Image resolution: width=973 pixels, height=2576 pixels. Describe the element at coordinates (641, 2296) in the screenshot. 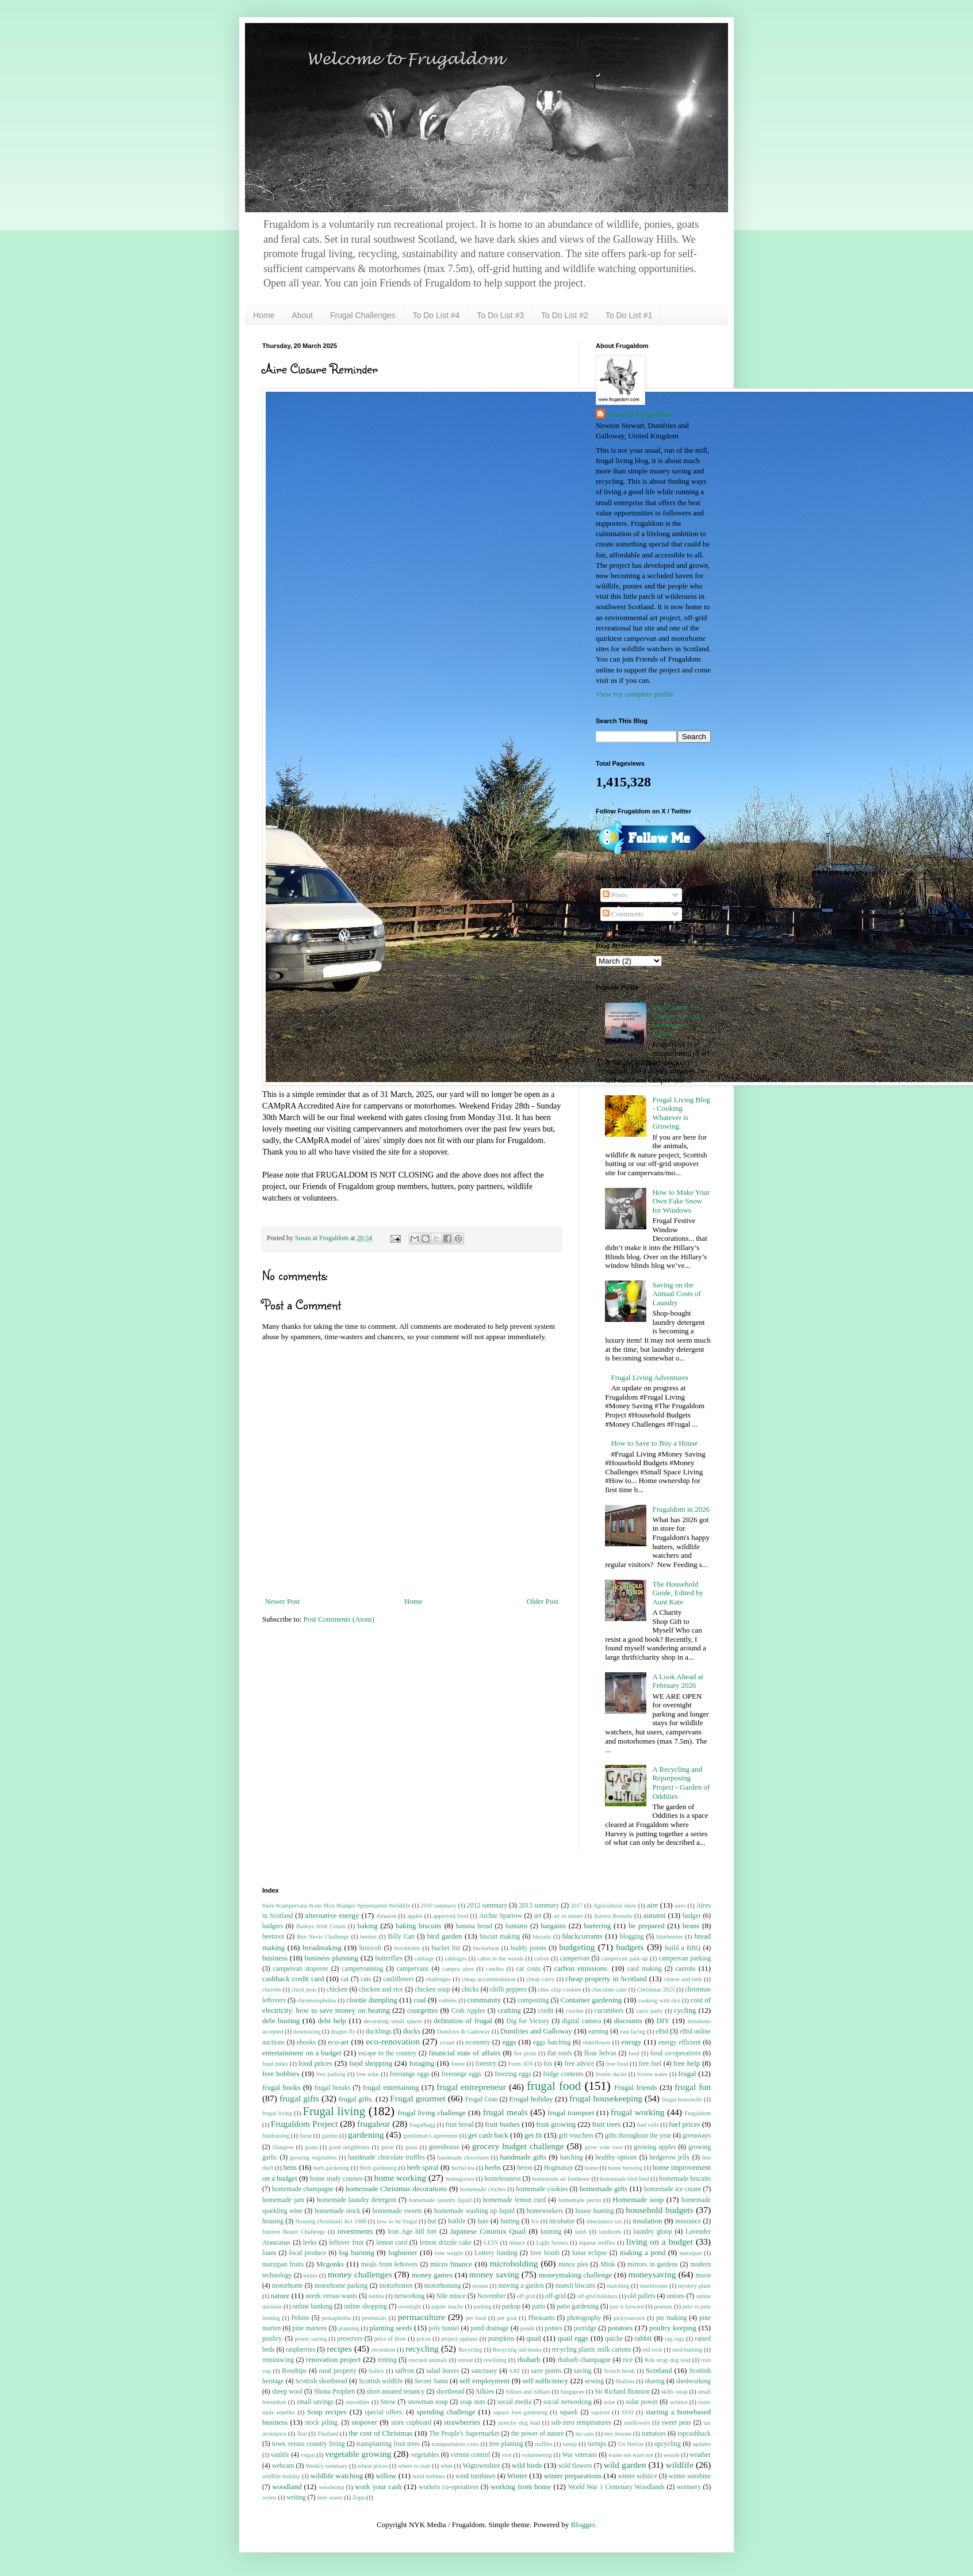

I see `old pallets` at that location.